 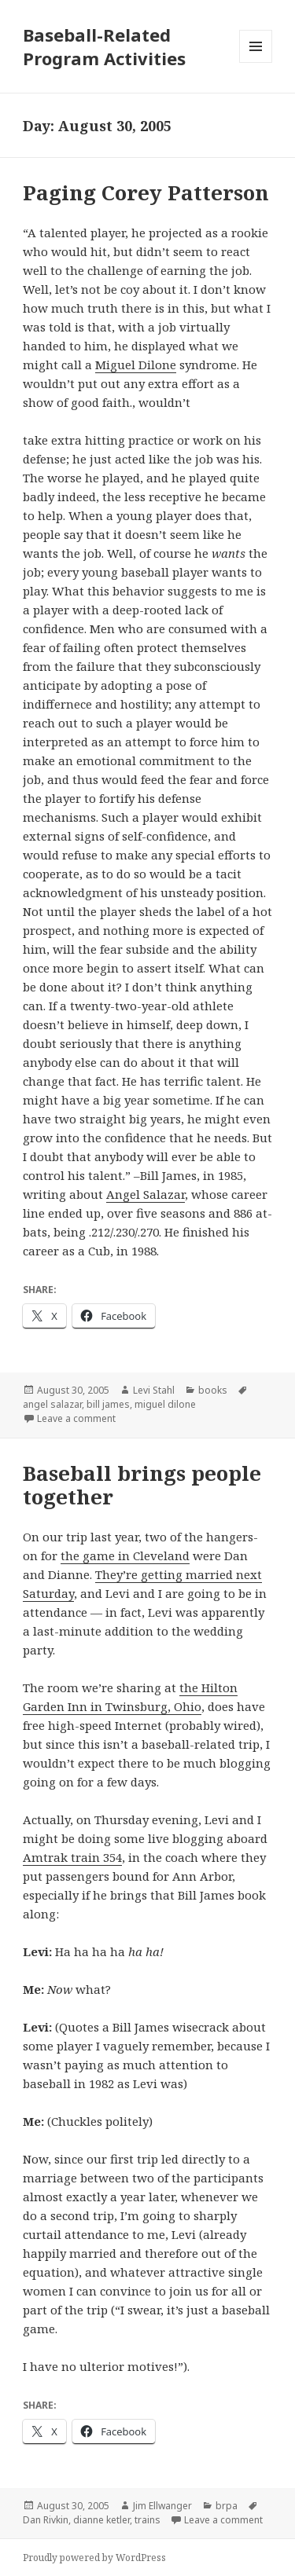 What do you see at coordinates (146, 192) in the screenshot?
I see `Paging Corey Patterson` at bounding box center [146, 192].